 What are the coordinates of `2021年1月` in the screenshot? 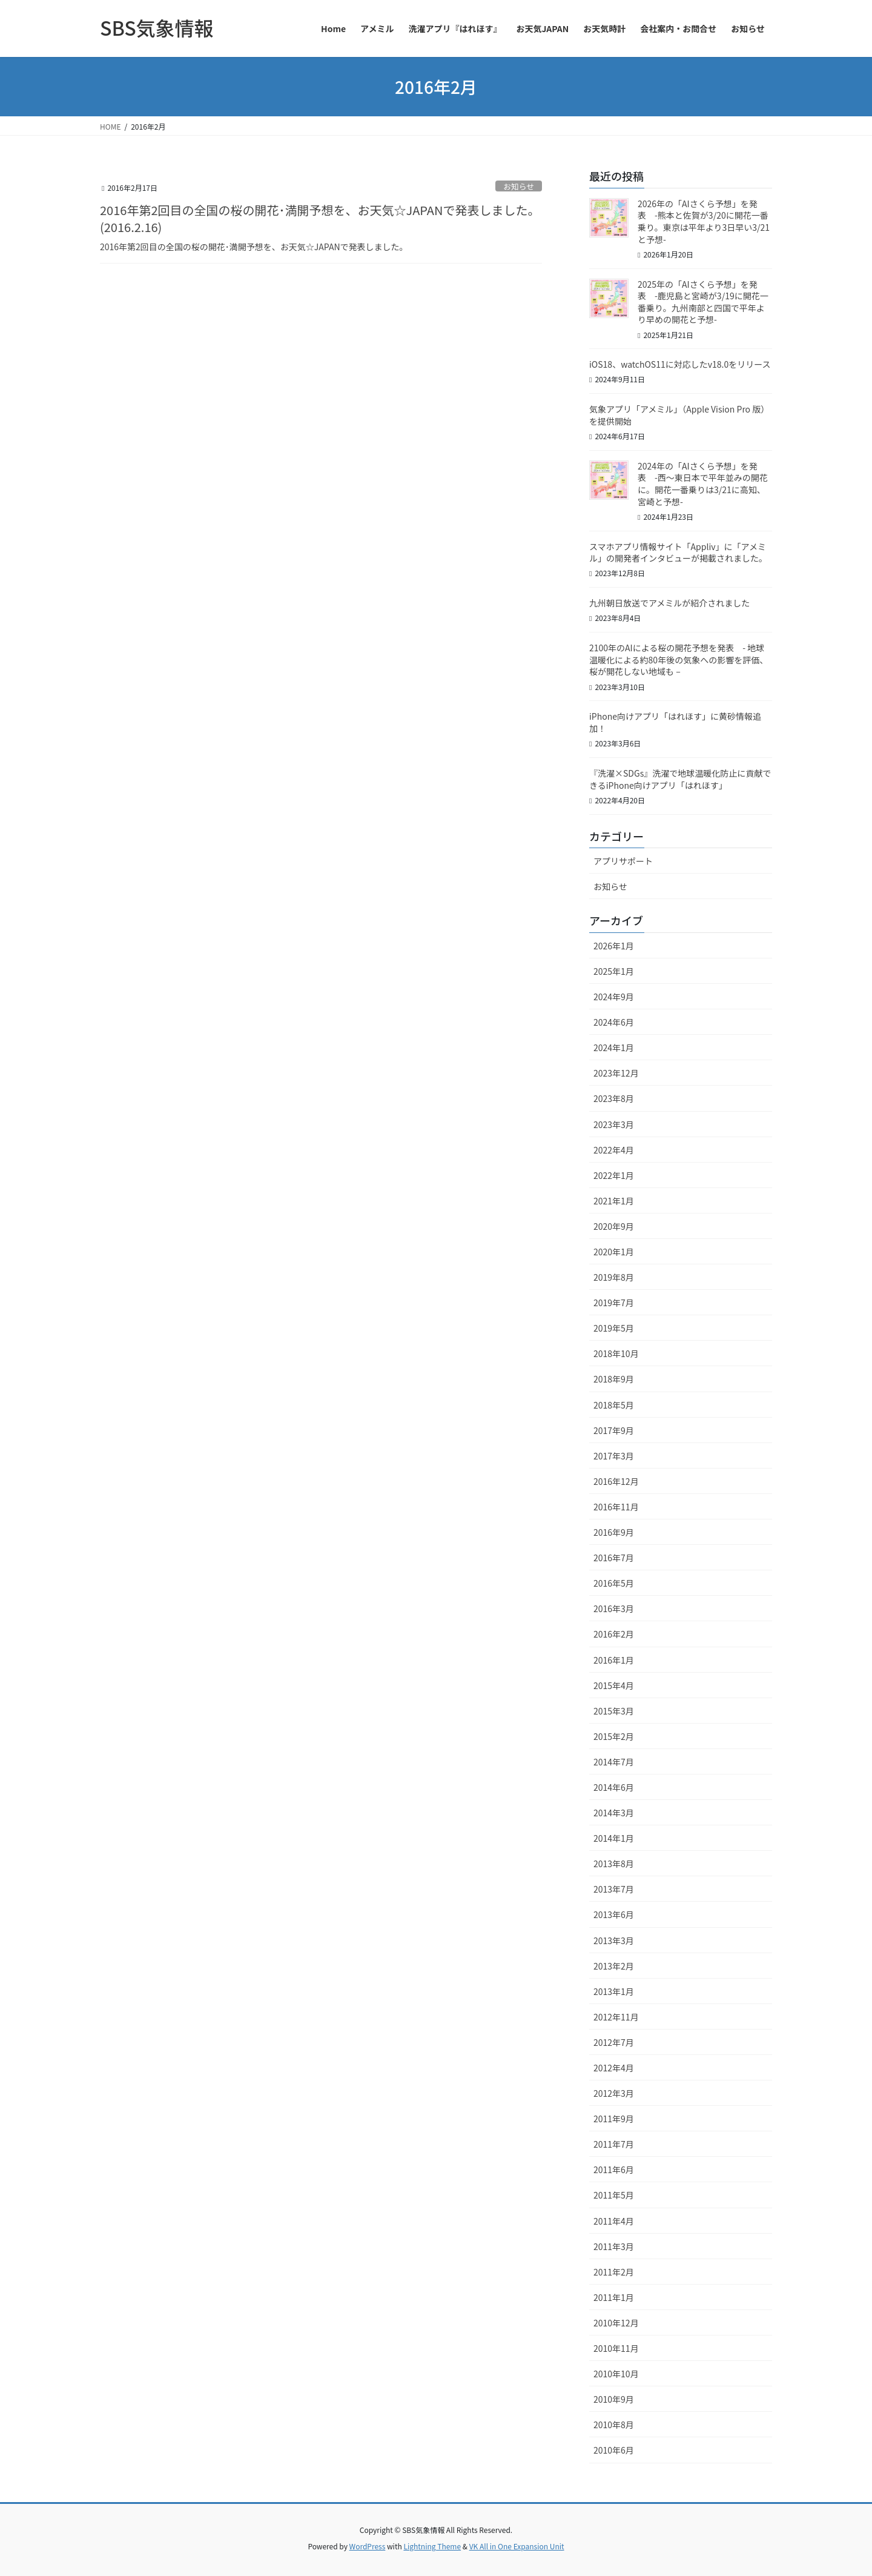 It's located at (613, 1201).